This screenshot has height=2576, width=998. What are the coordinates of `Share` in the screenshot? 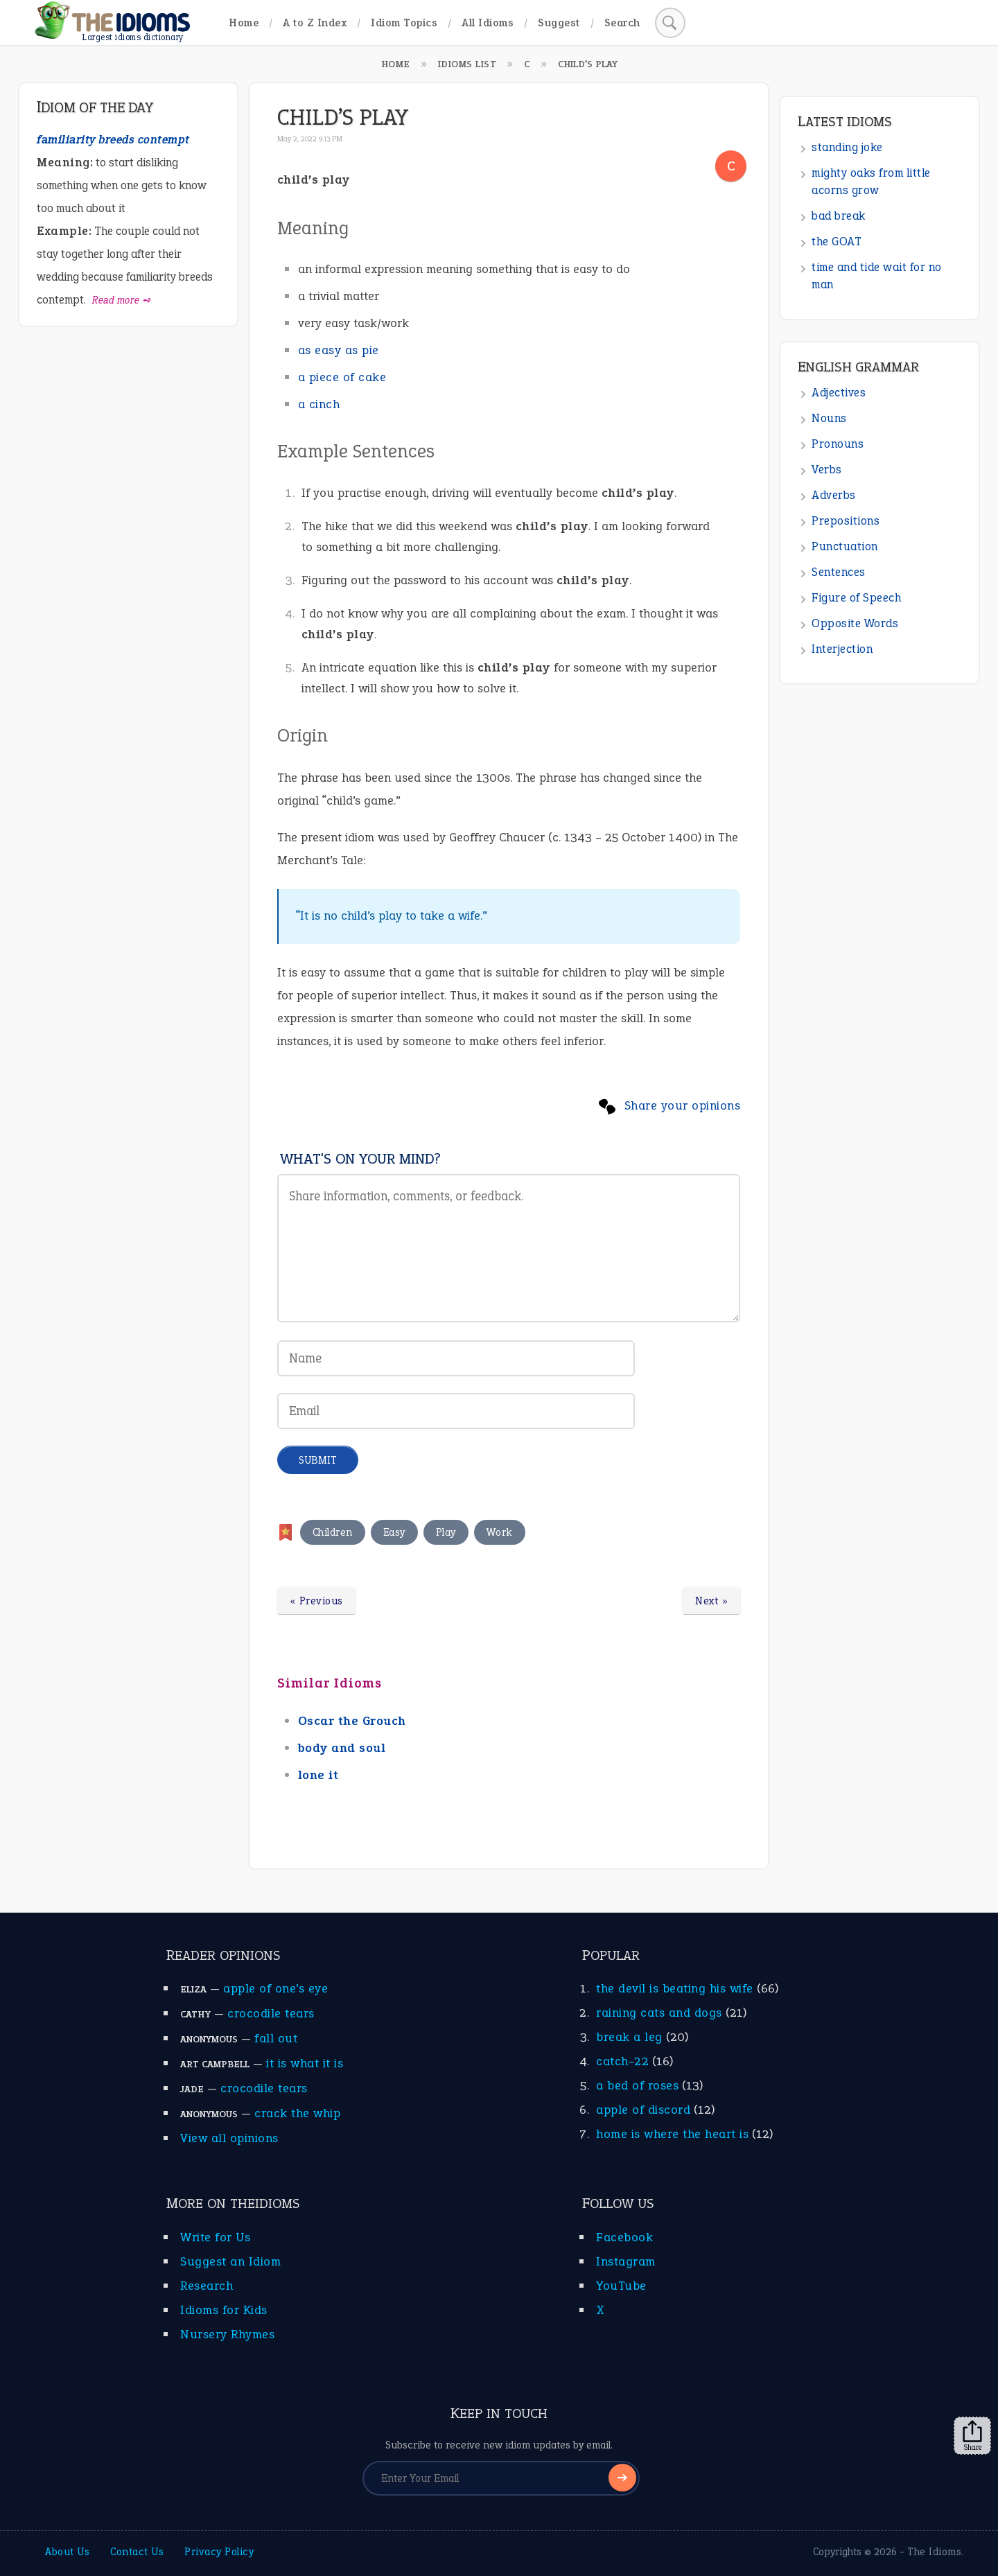 It's located at (972, 2436).